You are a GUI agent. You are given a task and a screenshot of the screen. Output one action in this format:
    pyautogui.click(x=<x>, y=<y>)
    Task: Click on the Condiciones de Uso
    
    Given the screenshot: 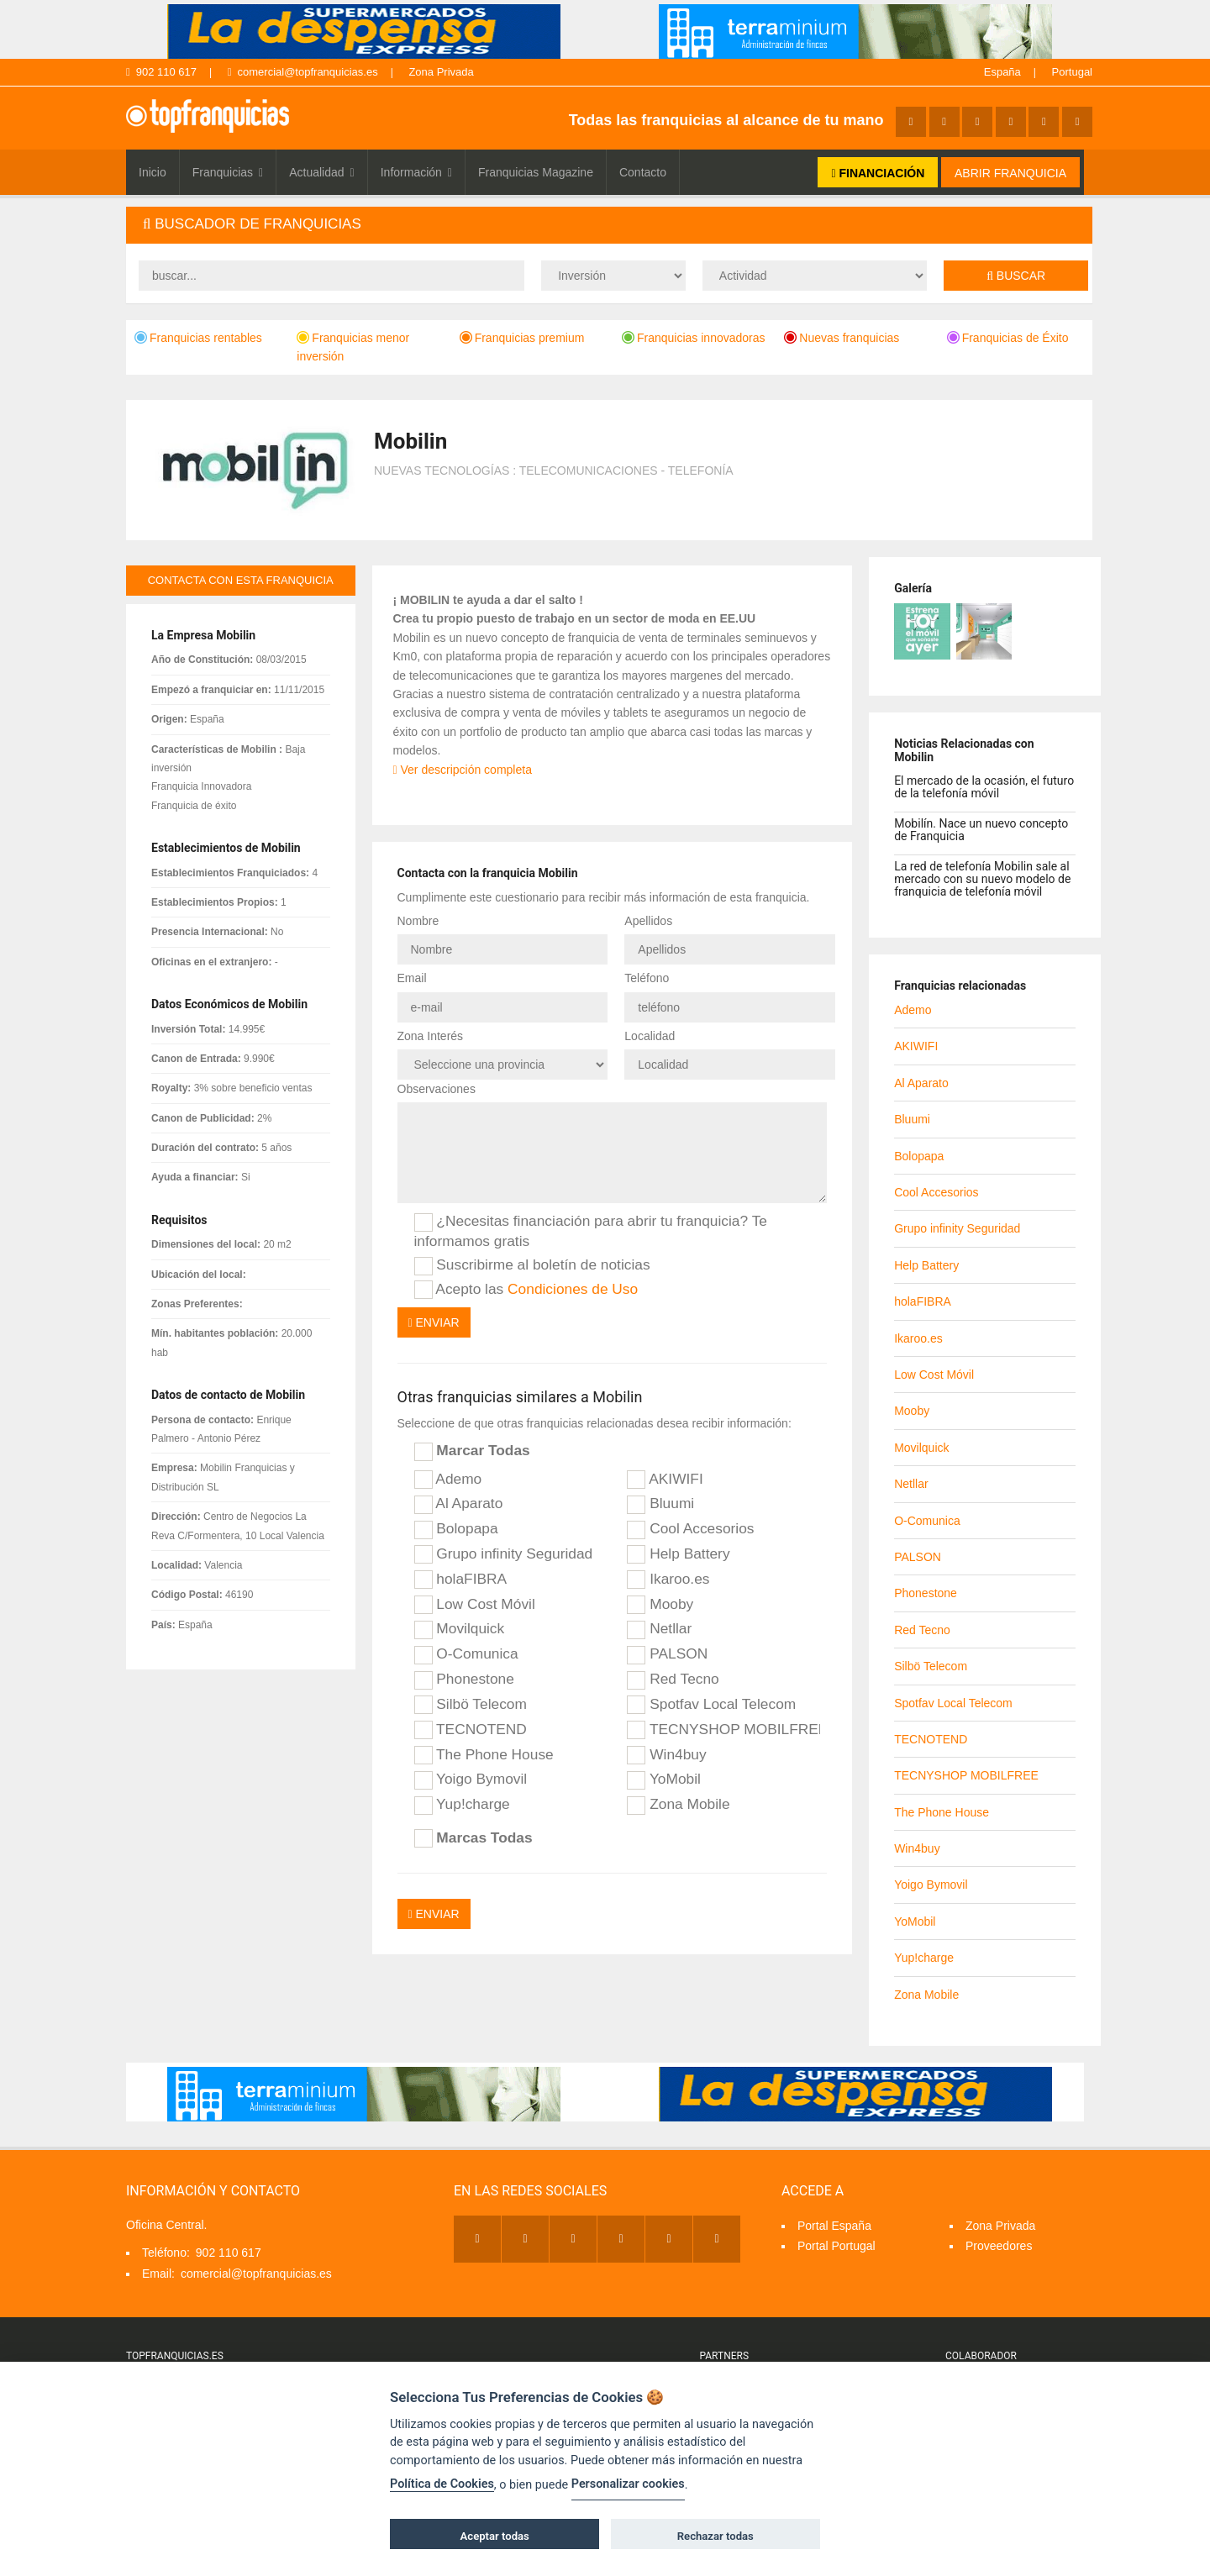 What is the action you would take?
    pyautogui.click(x=573, y=1288)
    